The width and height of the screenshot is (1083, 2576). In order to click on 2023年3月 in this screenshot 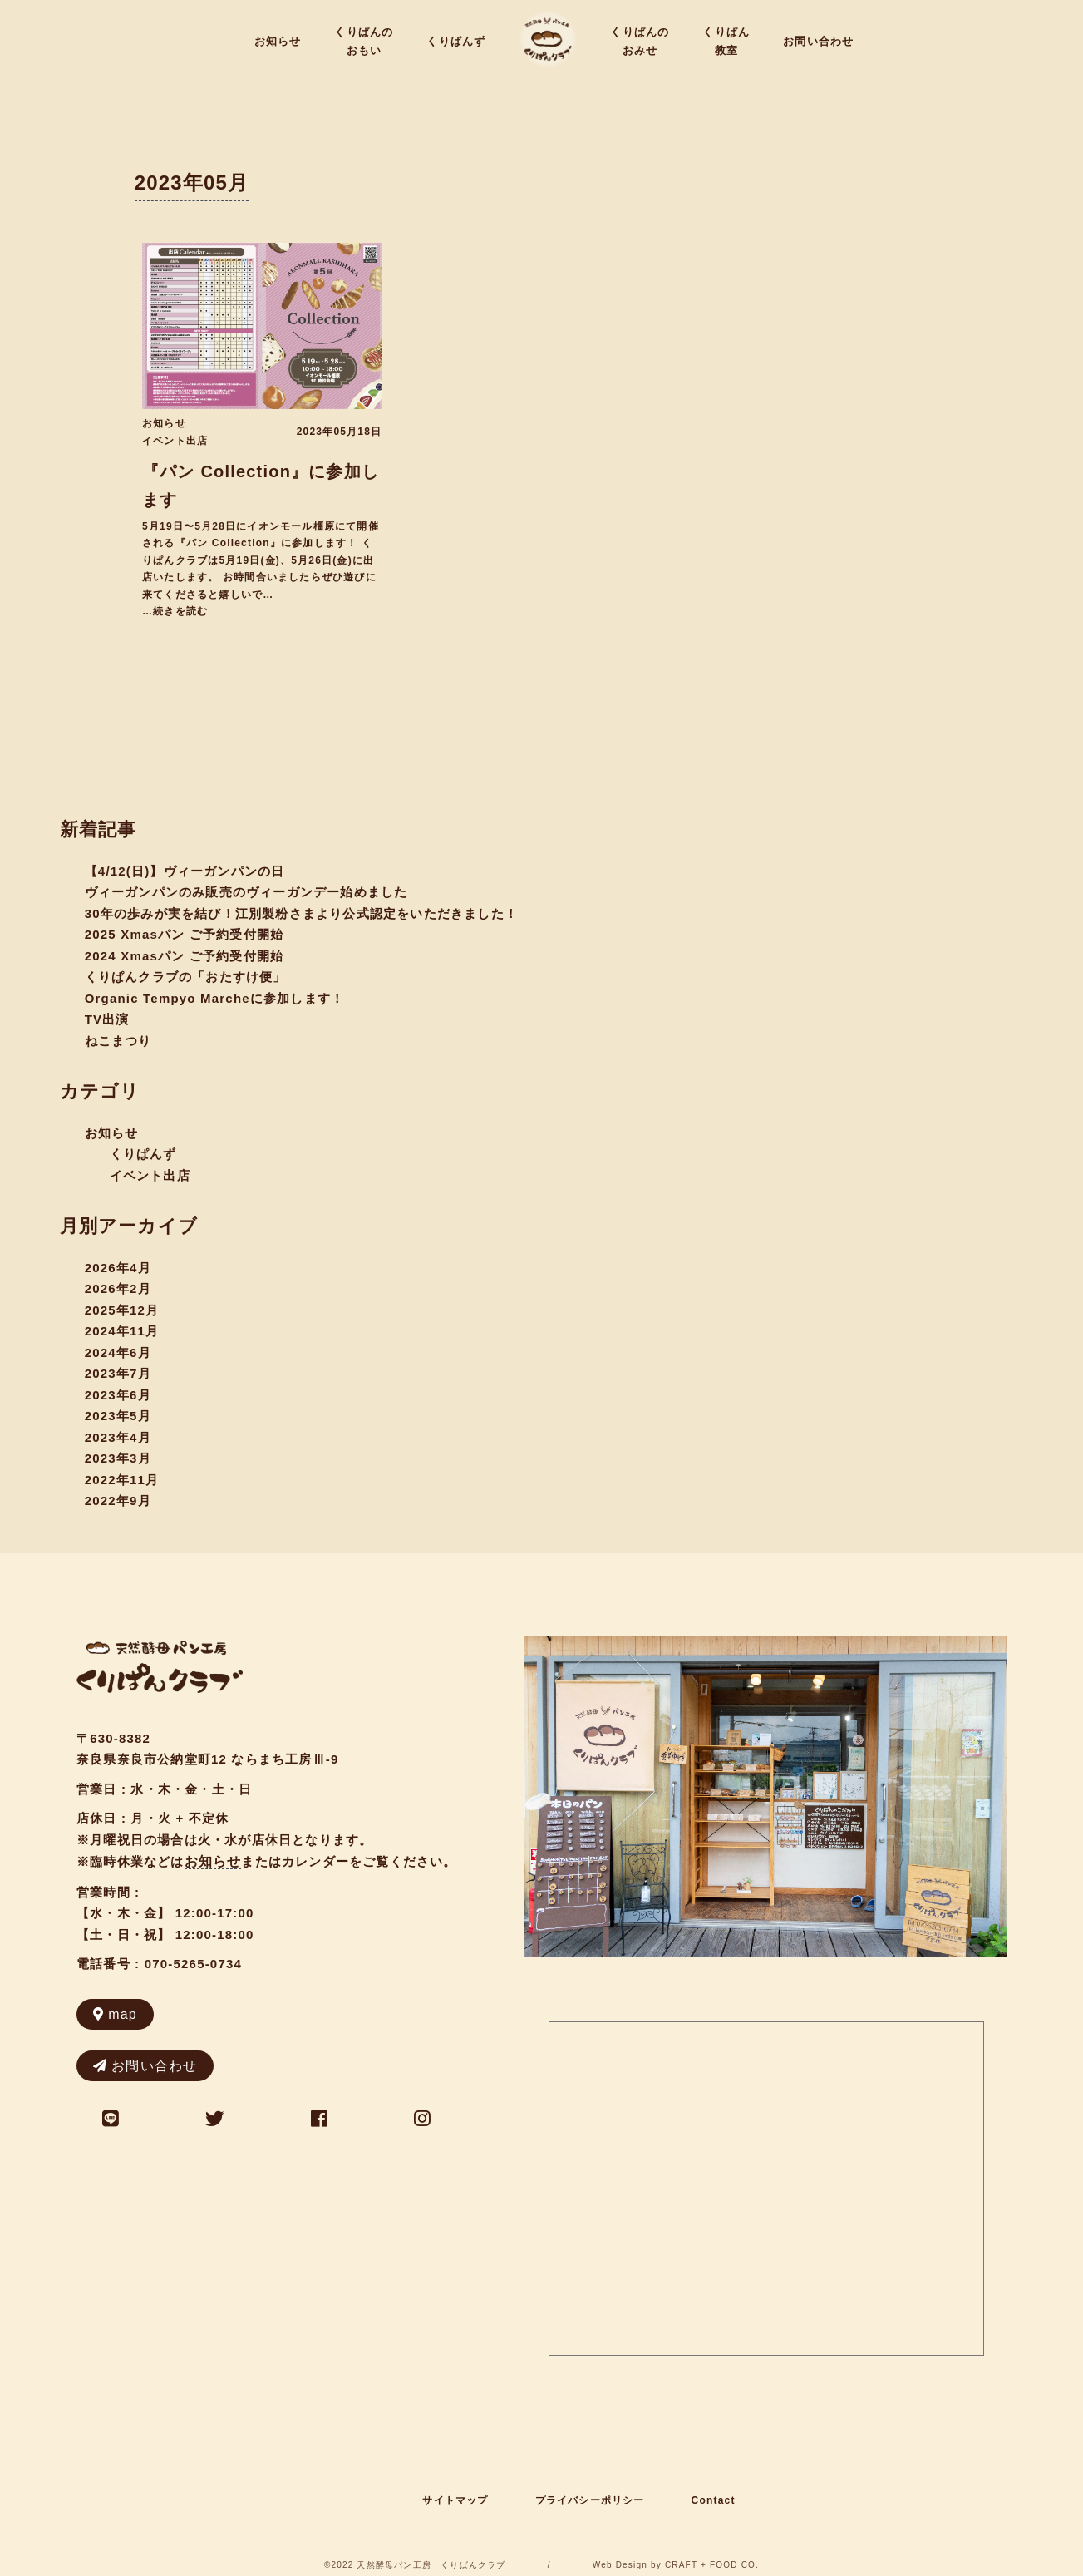, I will do `click(118, 1458)`.